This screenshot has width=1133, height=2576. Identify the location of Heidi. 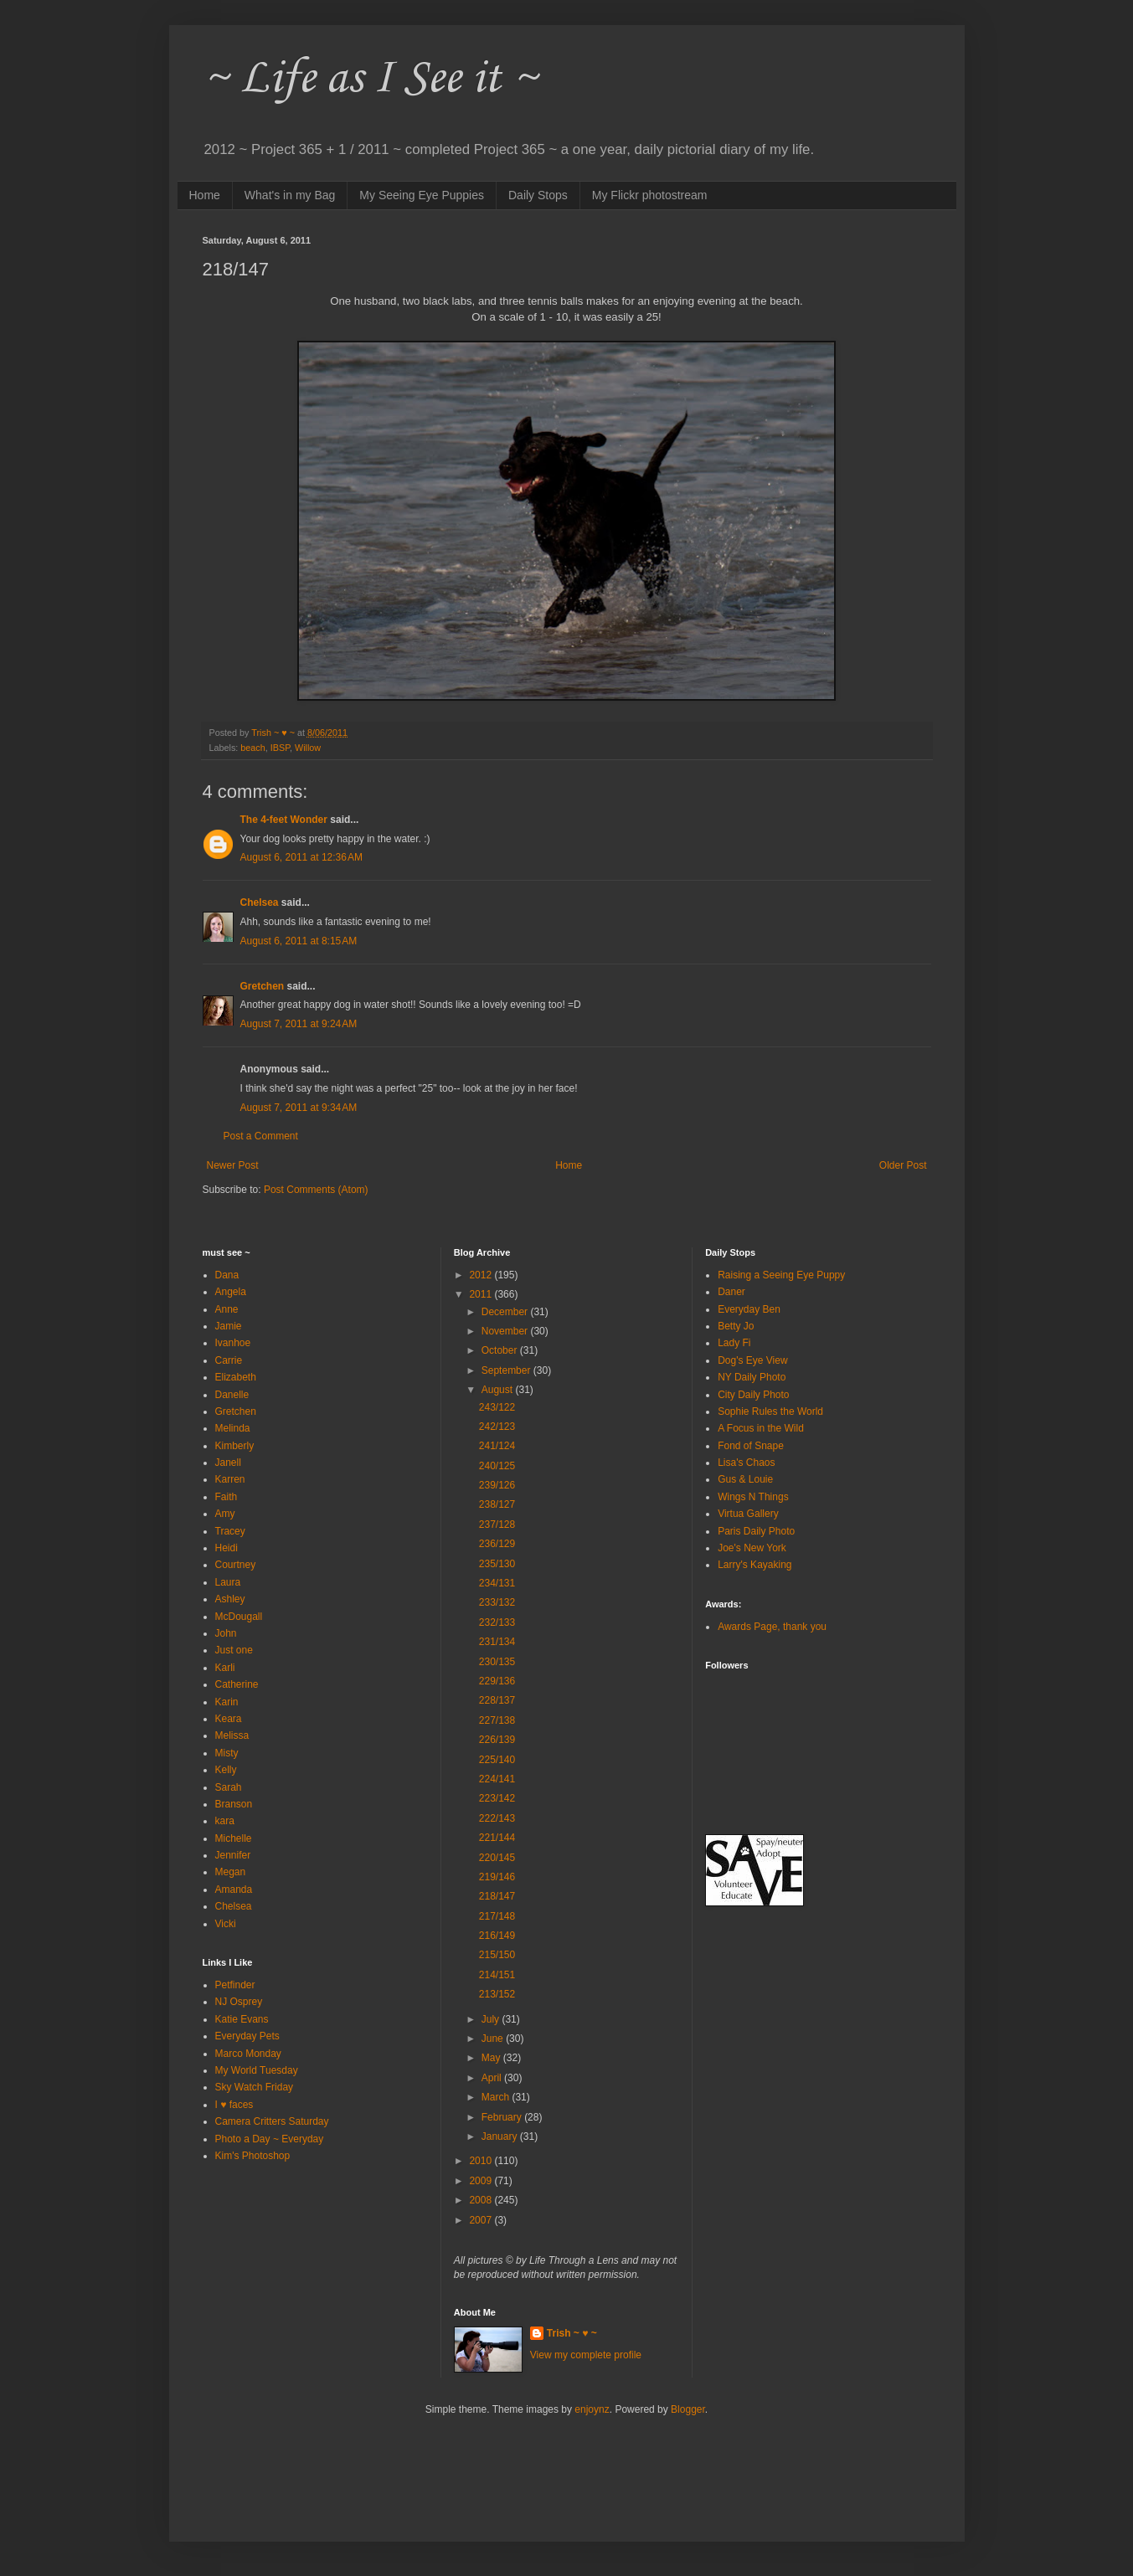
(226, 1548).